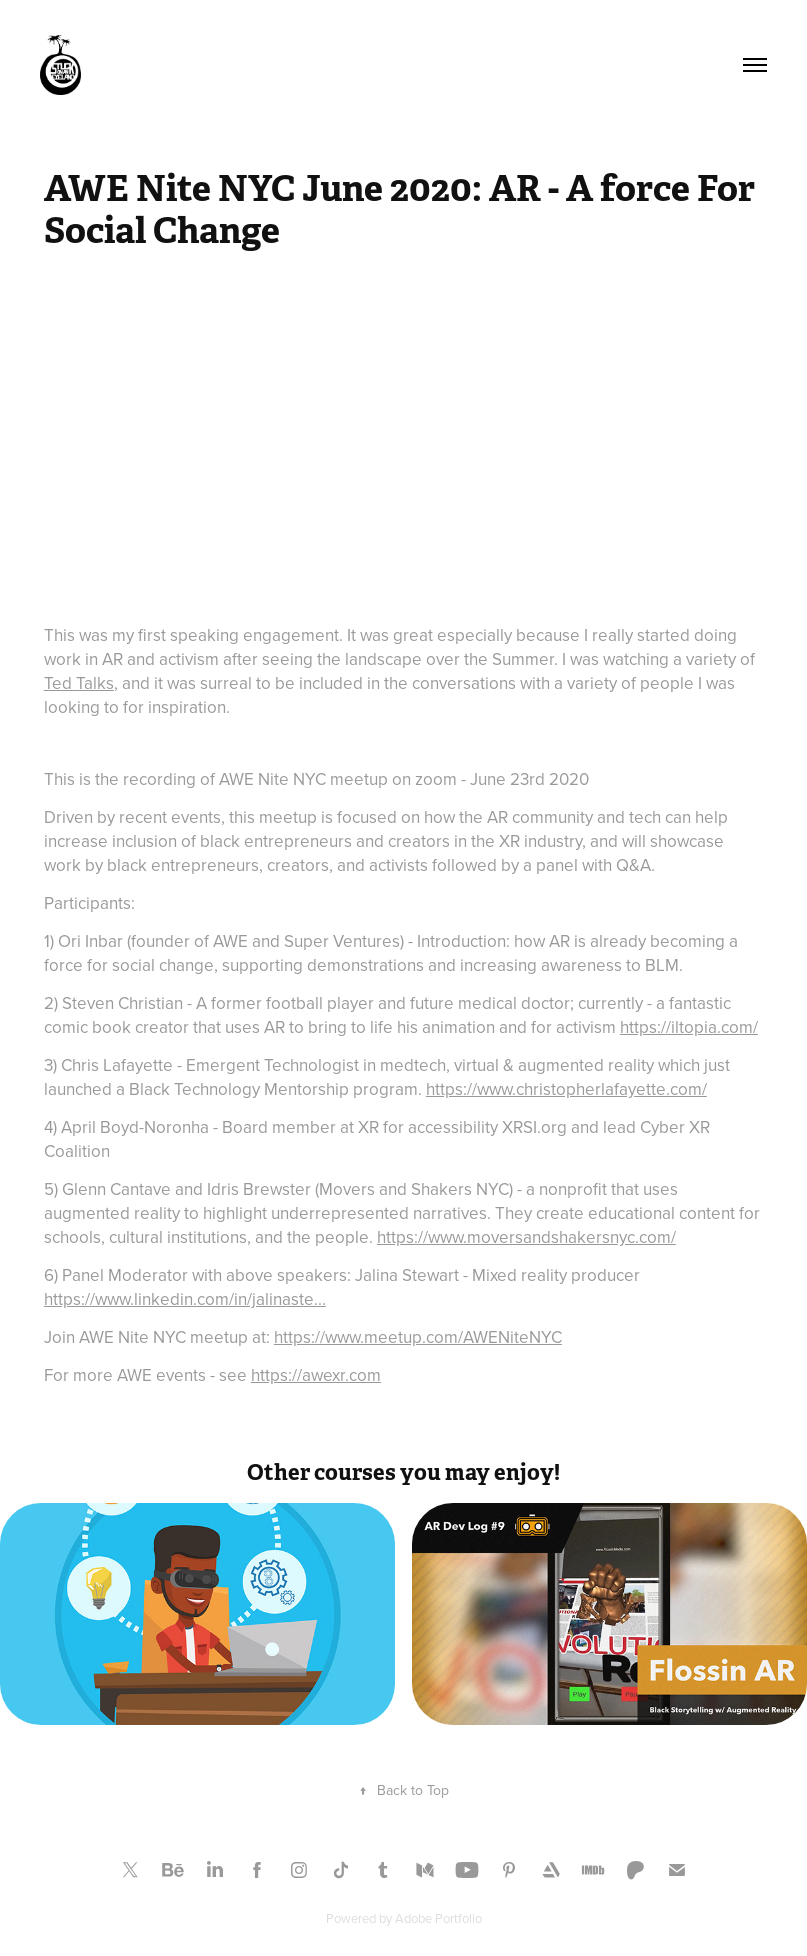 The height and width of the screenshot is (1956, 807). I want to click on Ted Talks, so click(79, 683).